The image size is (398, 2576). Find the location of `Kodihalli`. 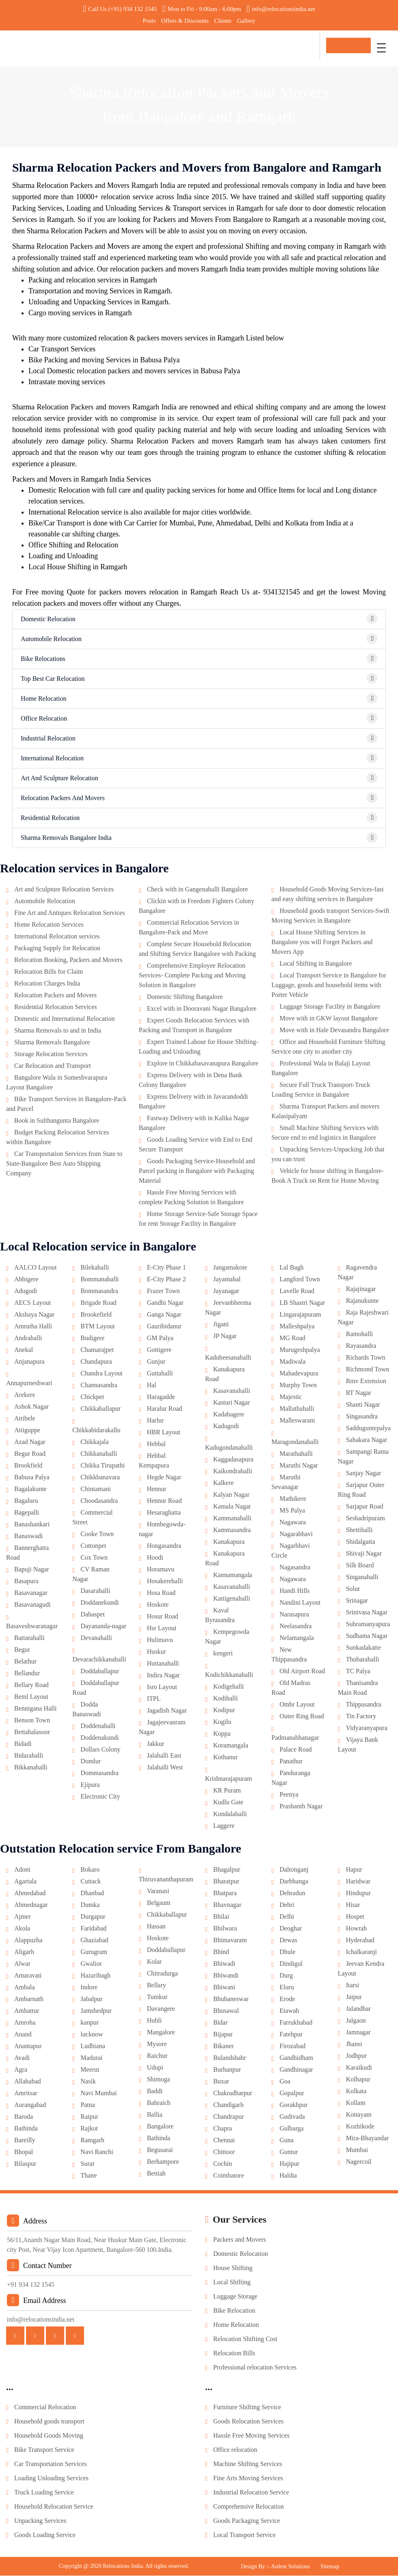

Kodihalli is located at coordinates (225, 1699).